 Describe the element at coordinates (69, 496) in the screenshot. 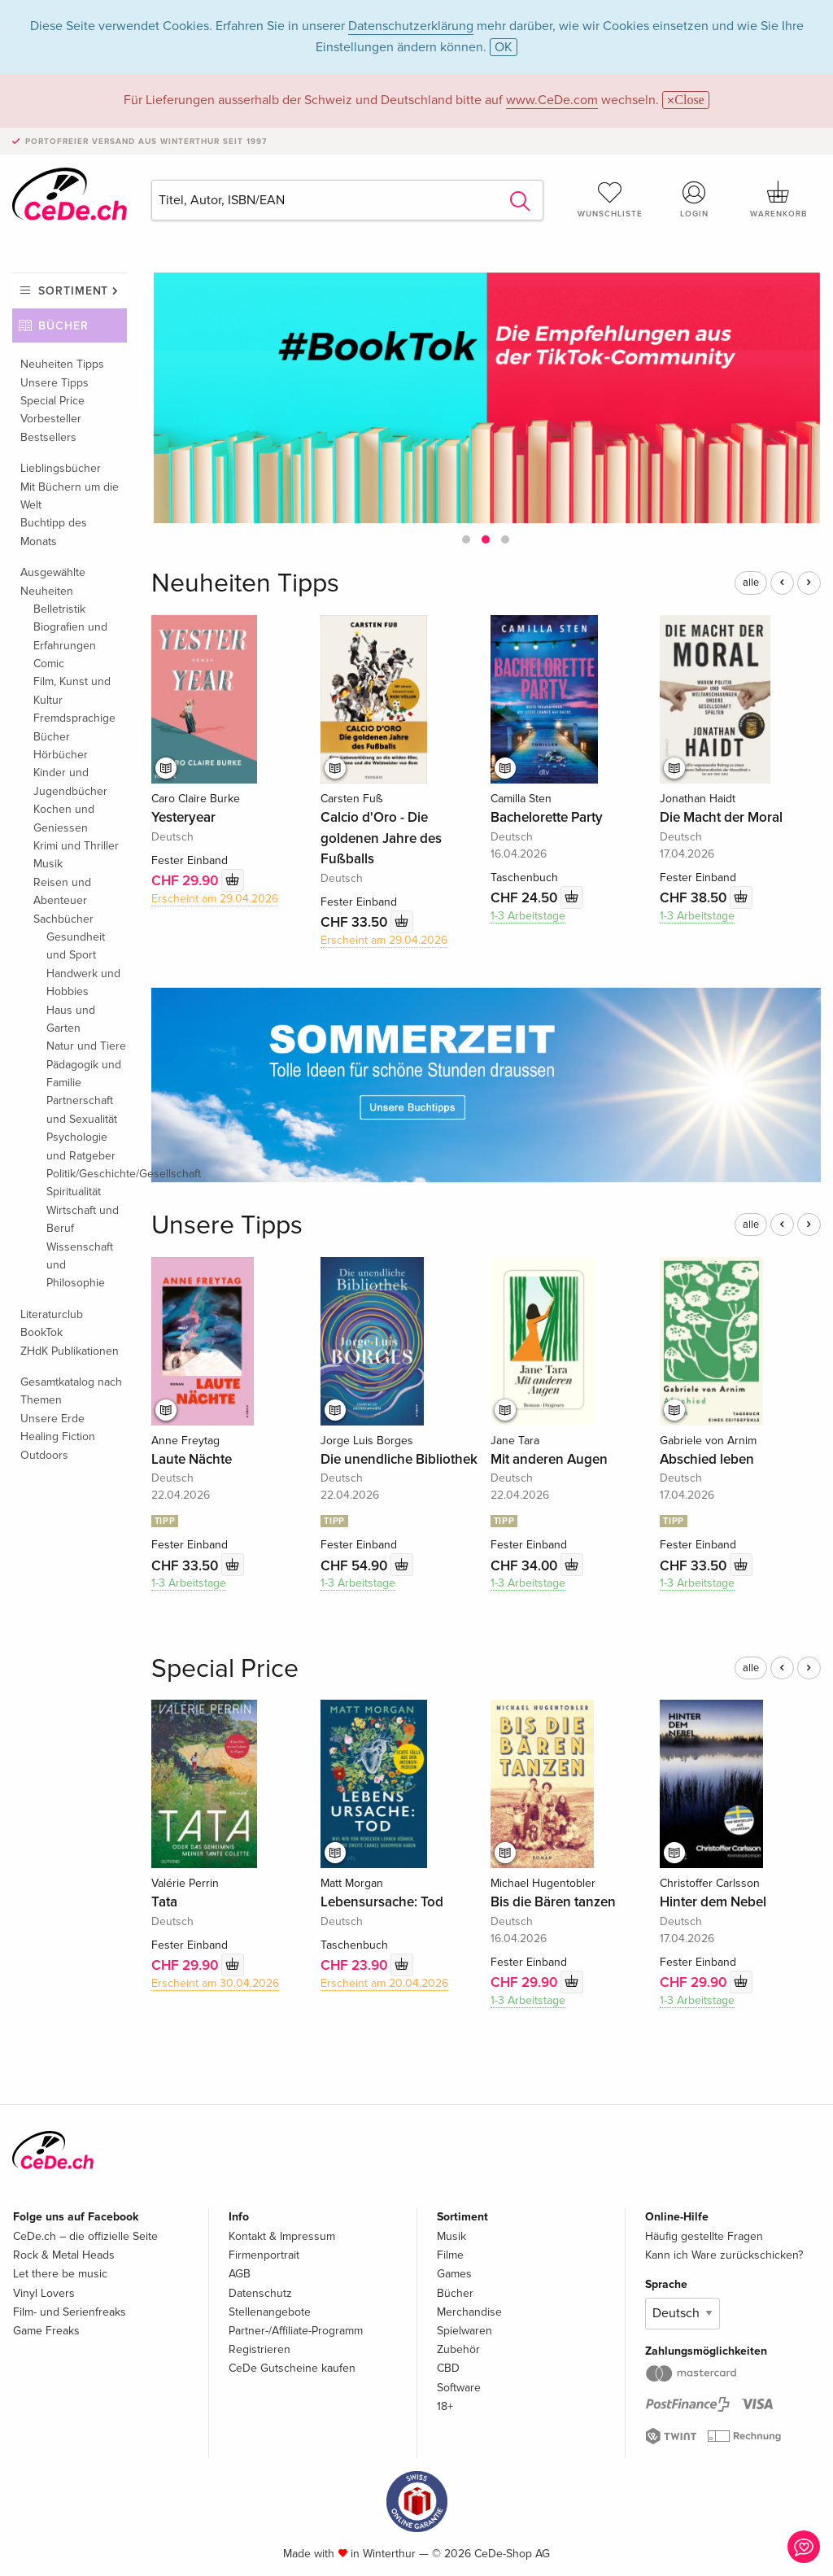

I see `Mit Büchern um die Welt` at that location.